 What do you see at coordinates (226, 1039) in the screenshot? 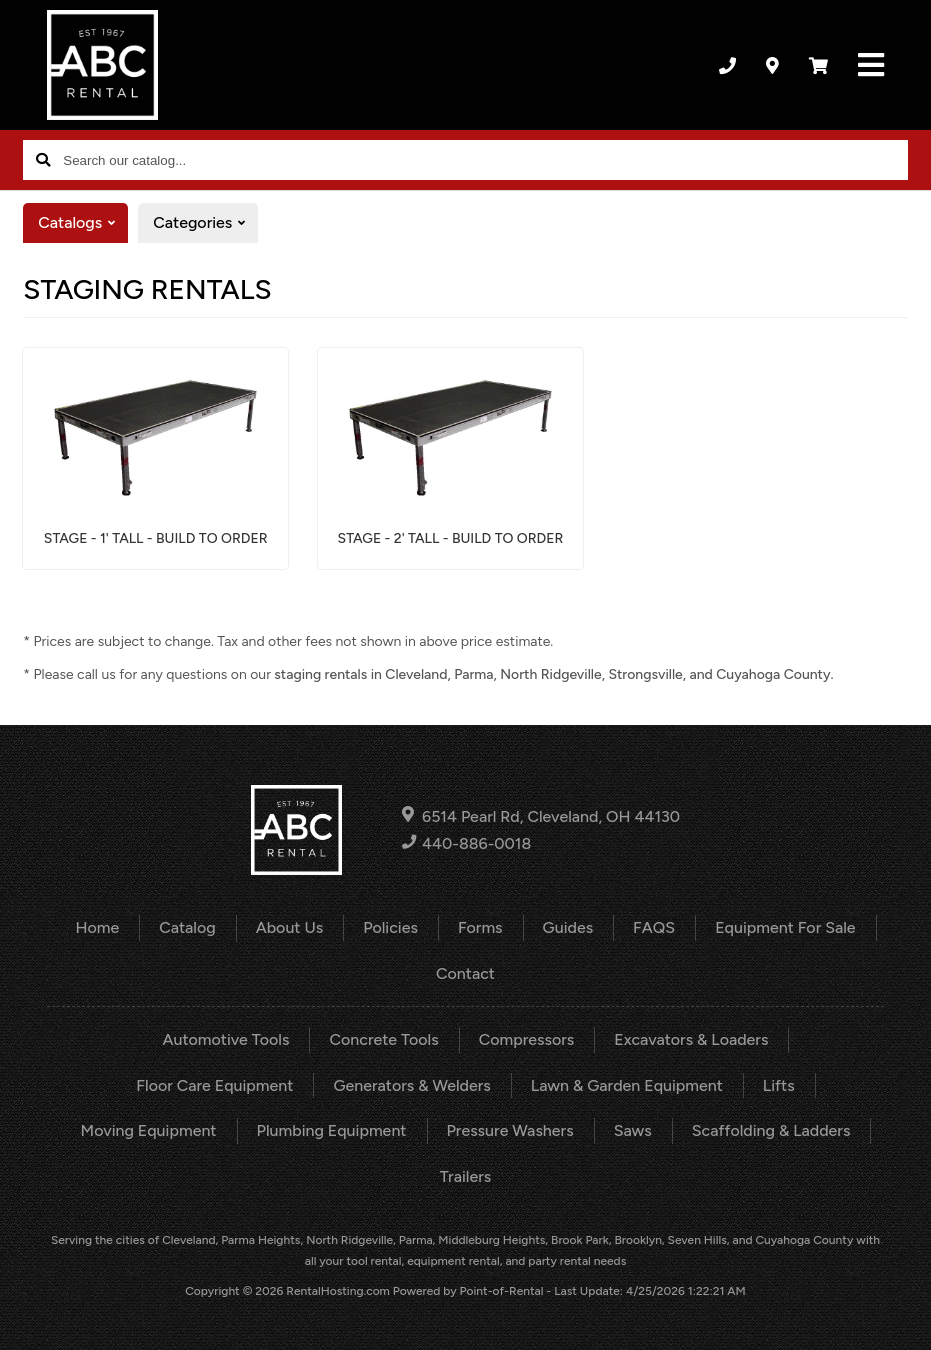
I see `Automotive Tools` at bounding box center [226, 1039].